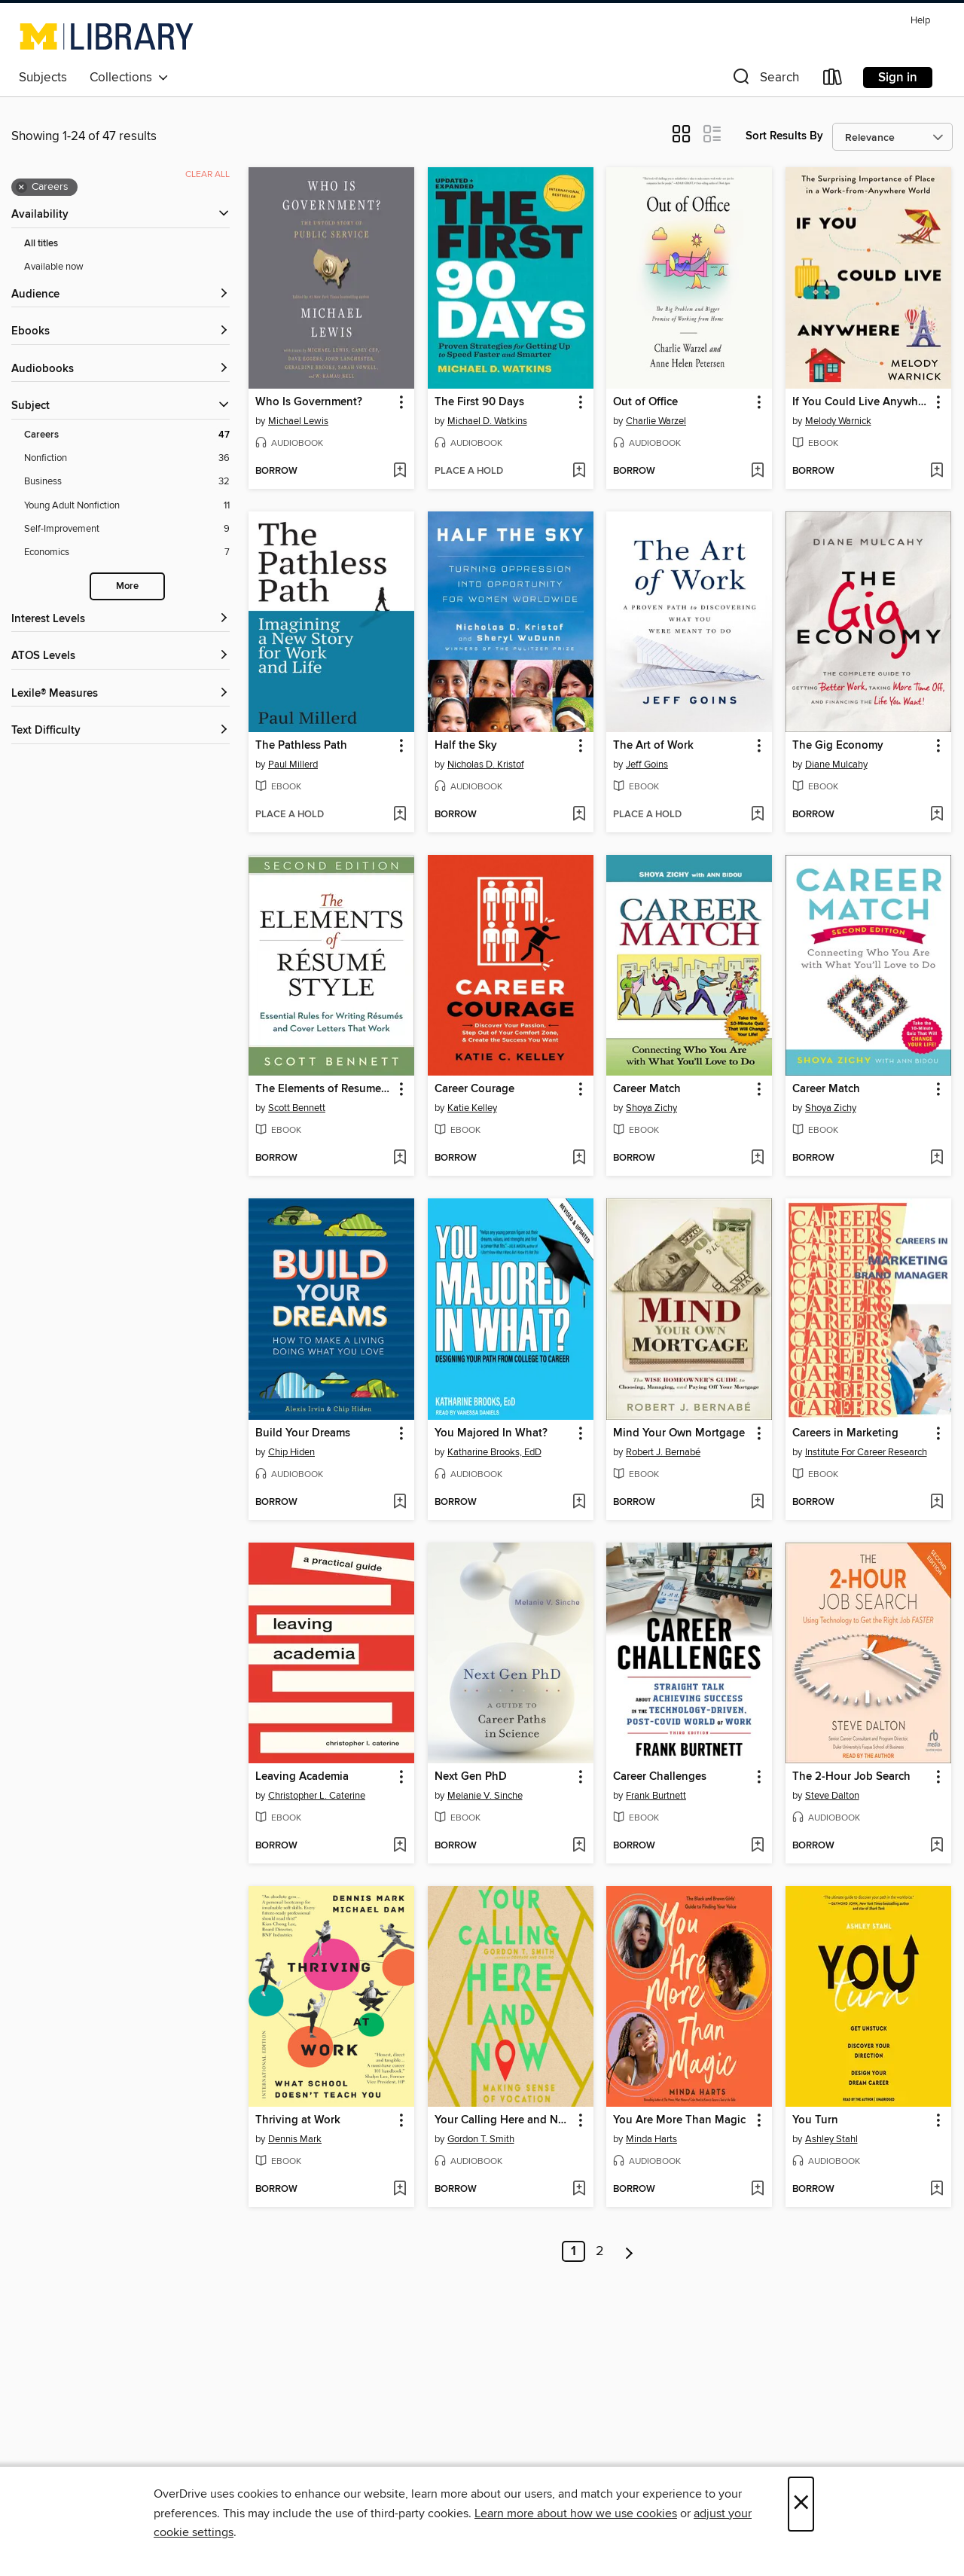 The width and height of the screenshot is (964, 2576). Describe the element at coordinates (656, 1796) in the screenshot. I see `Frank Burtnett [Search by author, Frank Burtnett]` at that location.